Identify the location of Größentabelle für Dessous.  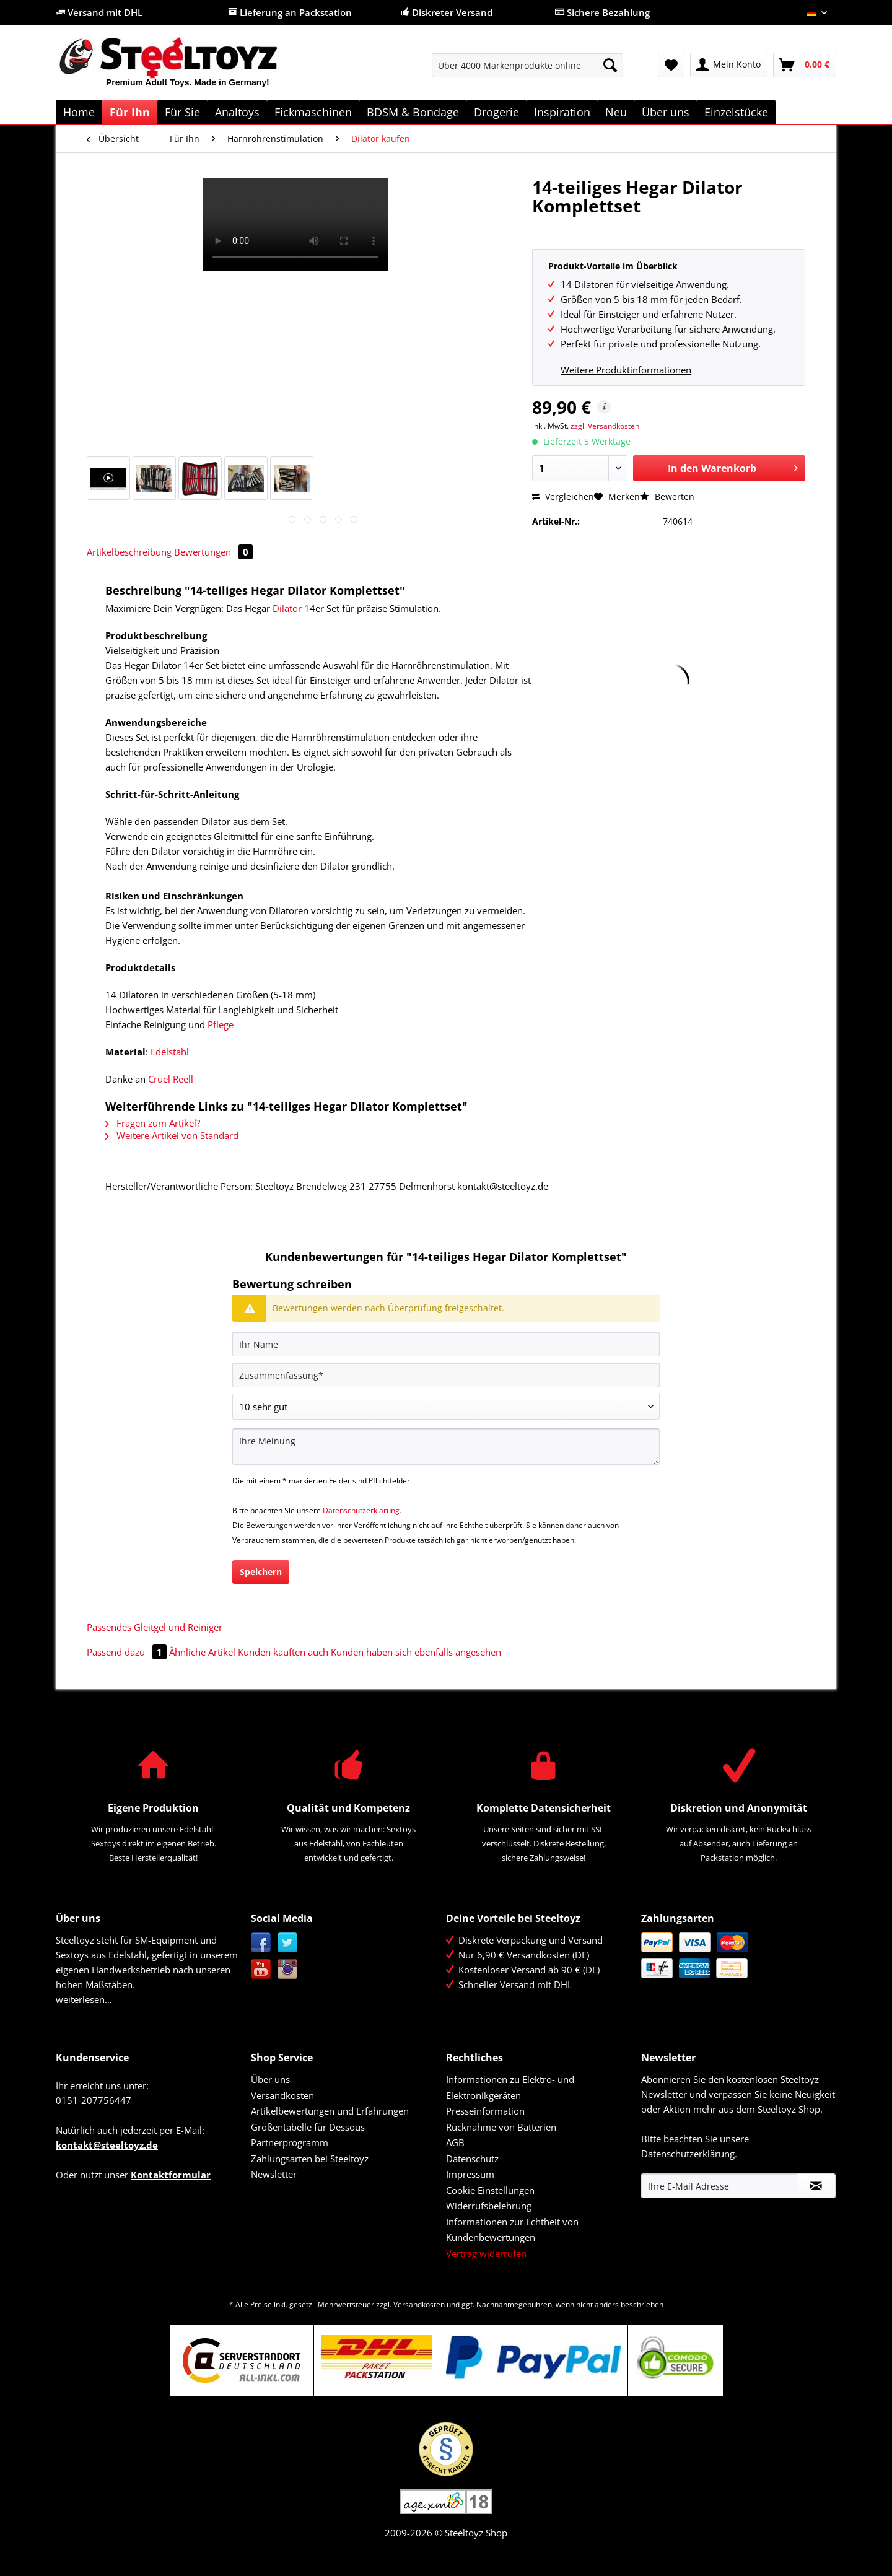
(308, 2127).